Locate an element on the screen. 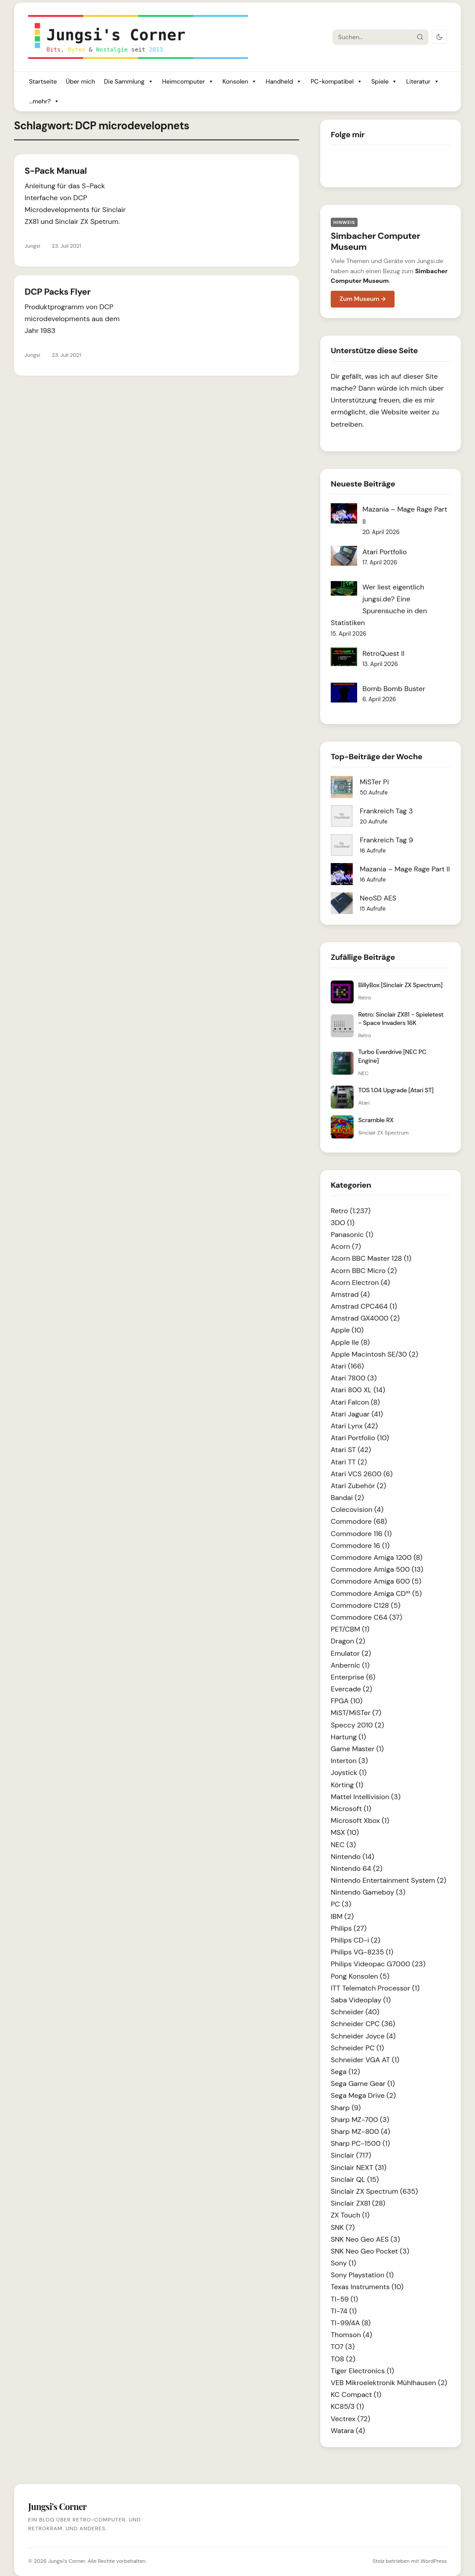 The image size is (475, 2576). Über mich is located at coordinates (80, 81).